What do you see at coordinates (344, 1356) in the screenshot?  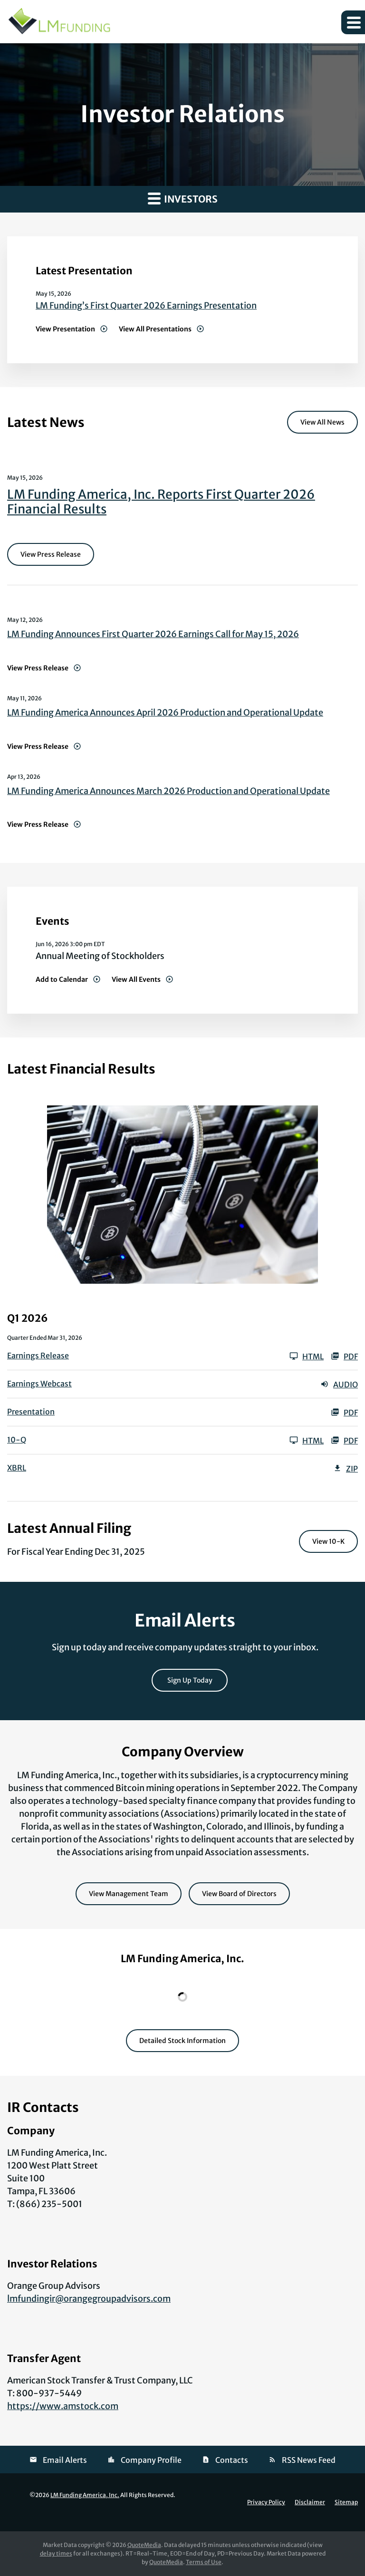 I see `PDF` at bounding box center [344, 1356].